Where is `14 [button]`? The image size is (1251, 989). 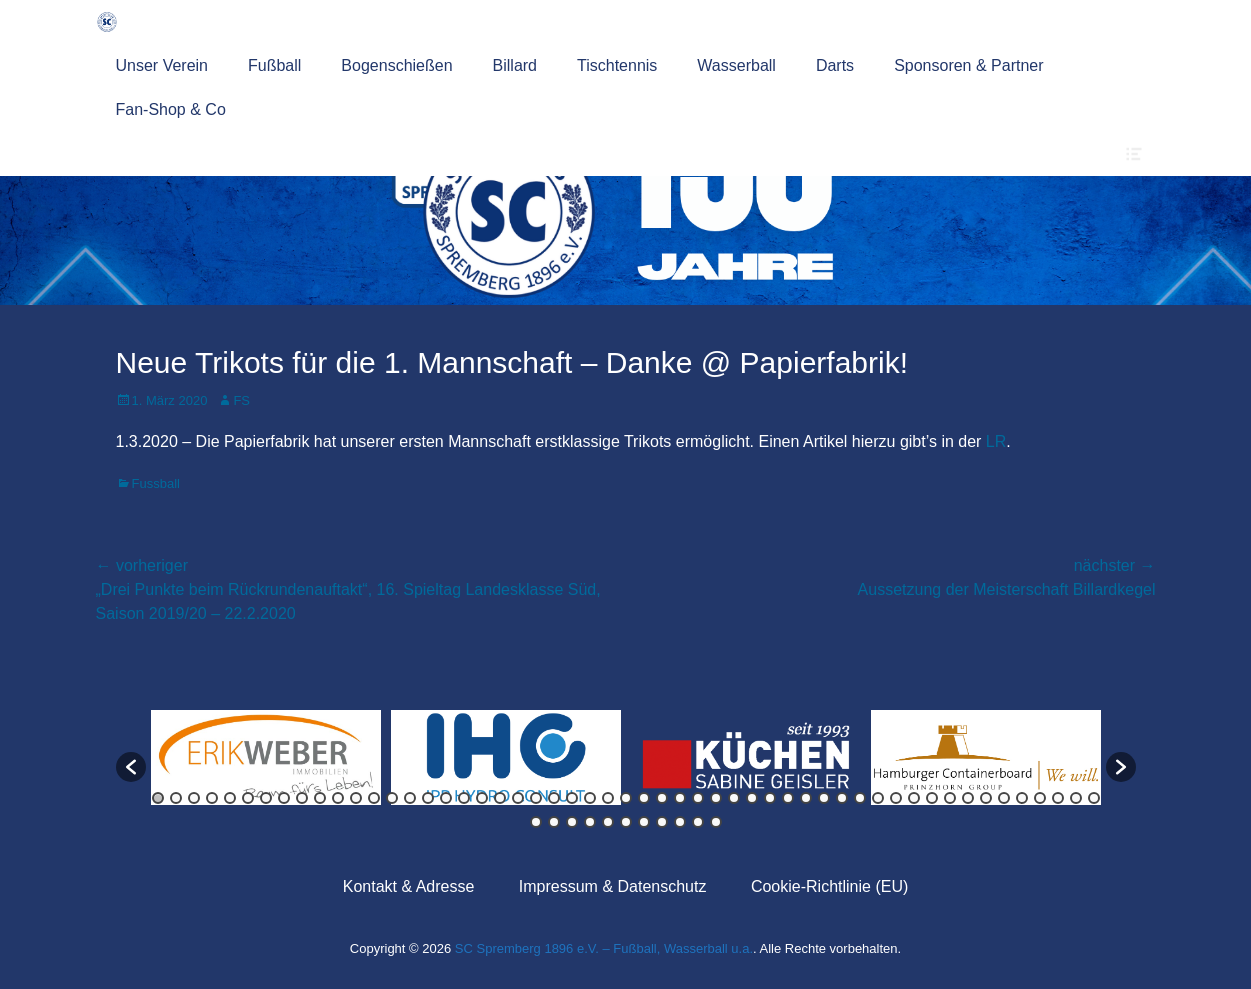 14 [button] is located at coordinates (392, 798).